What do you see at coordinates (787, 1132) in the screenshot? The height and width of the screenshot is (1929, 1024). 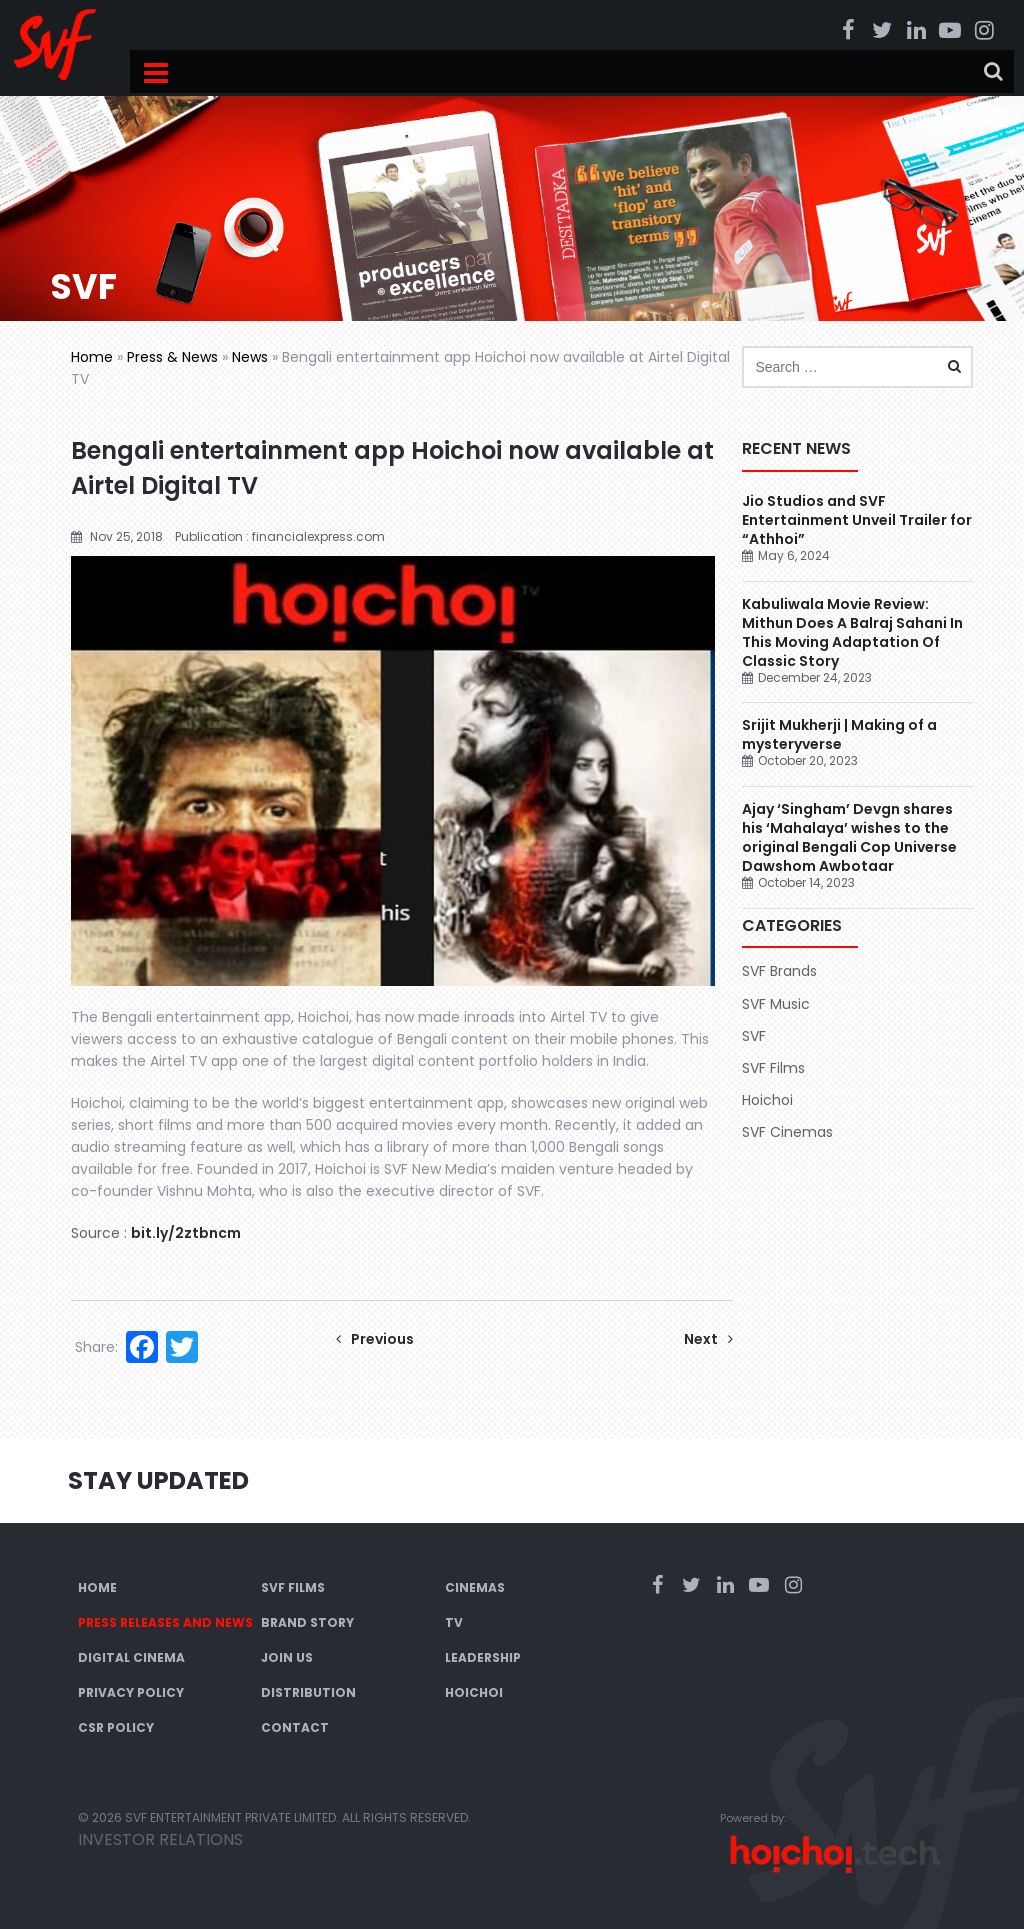 I see `SVF Cinemas` at bounding box center [787, 1132].